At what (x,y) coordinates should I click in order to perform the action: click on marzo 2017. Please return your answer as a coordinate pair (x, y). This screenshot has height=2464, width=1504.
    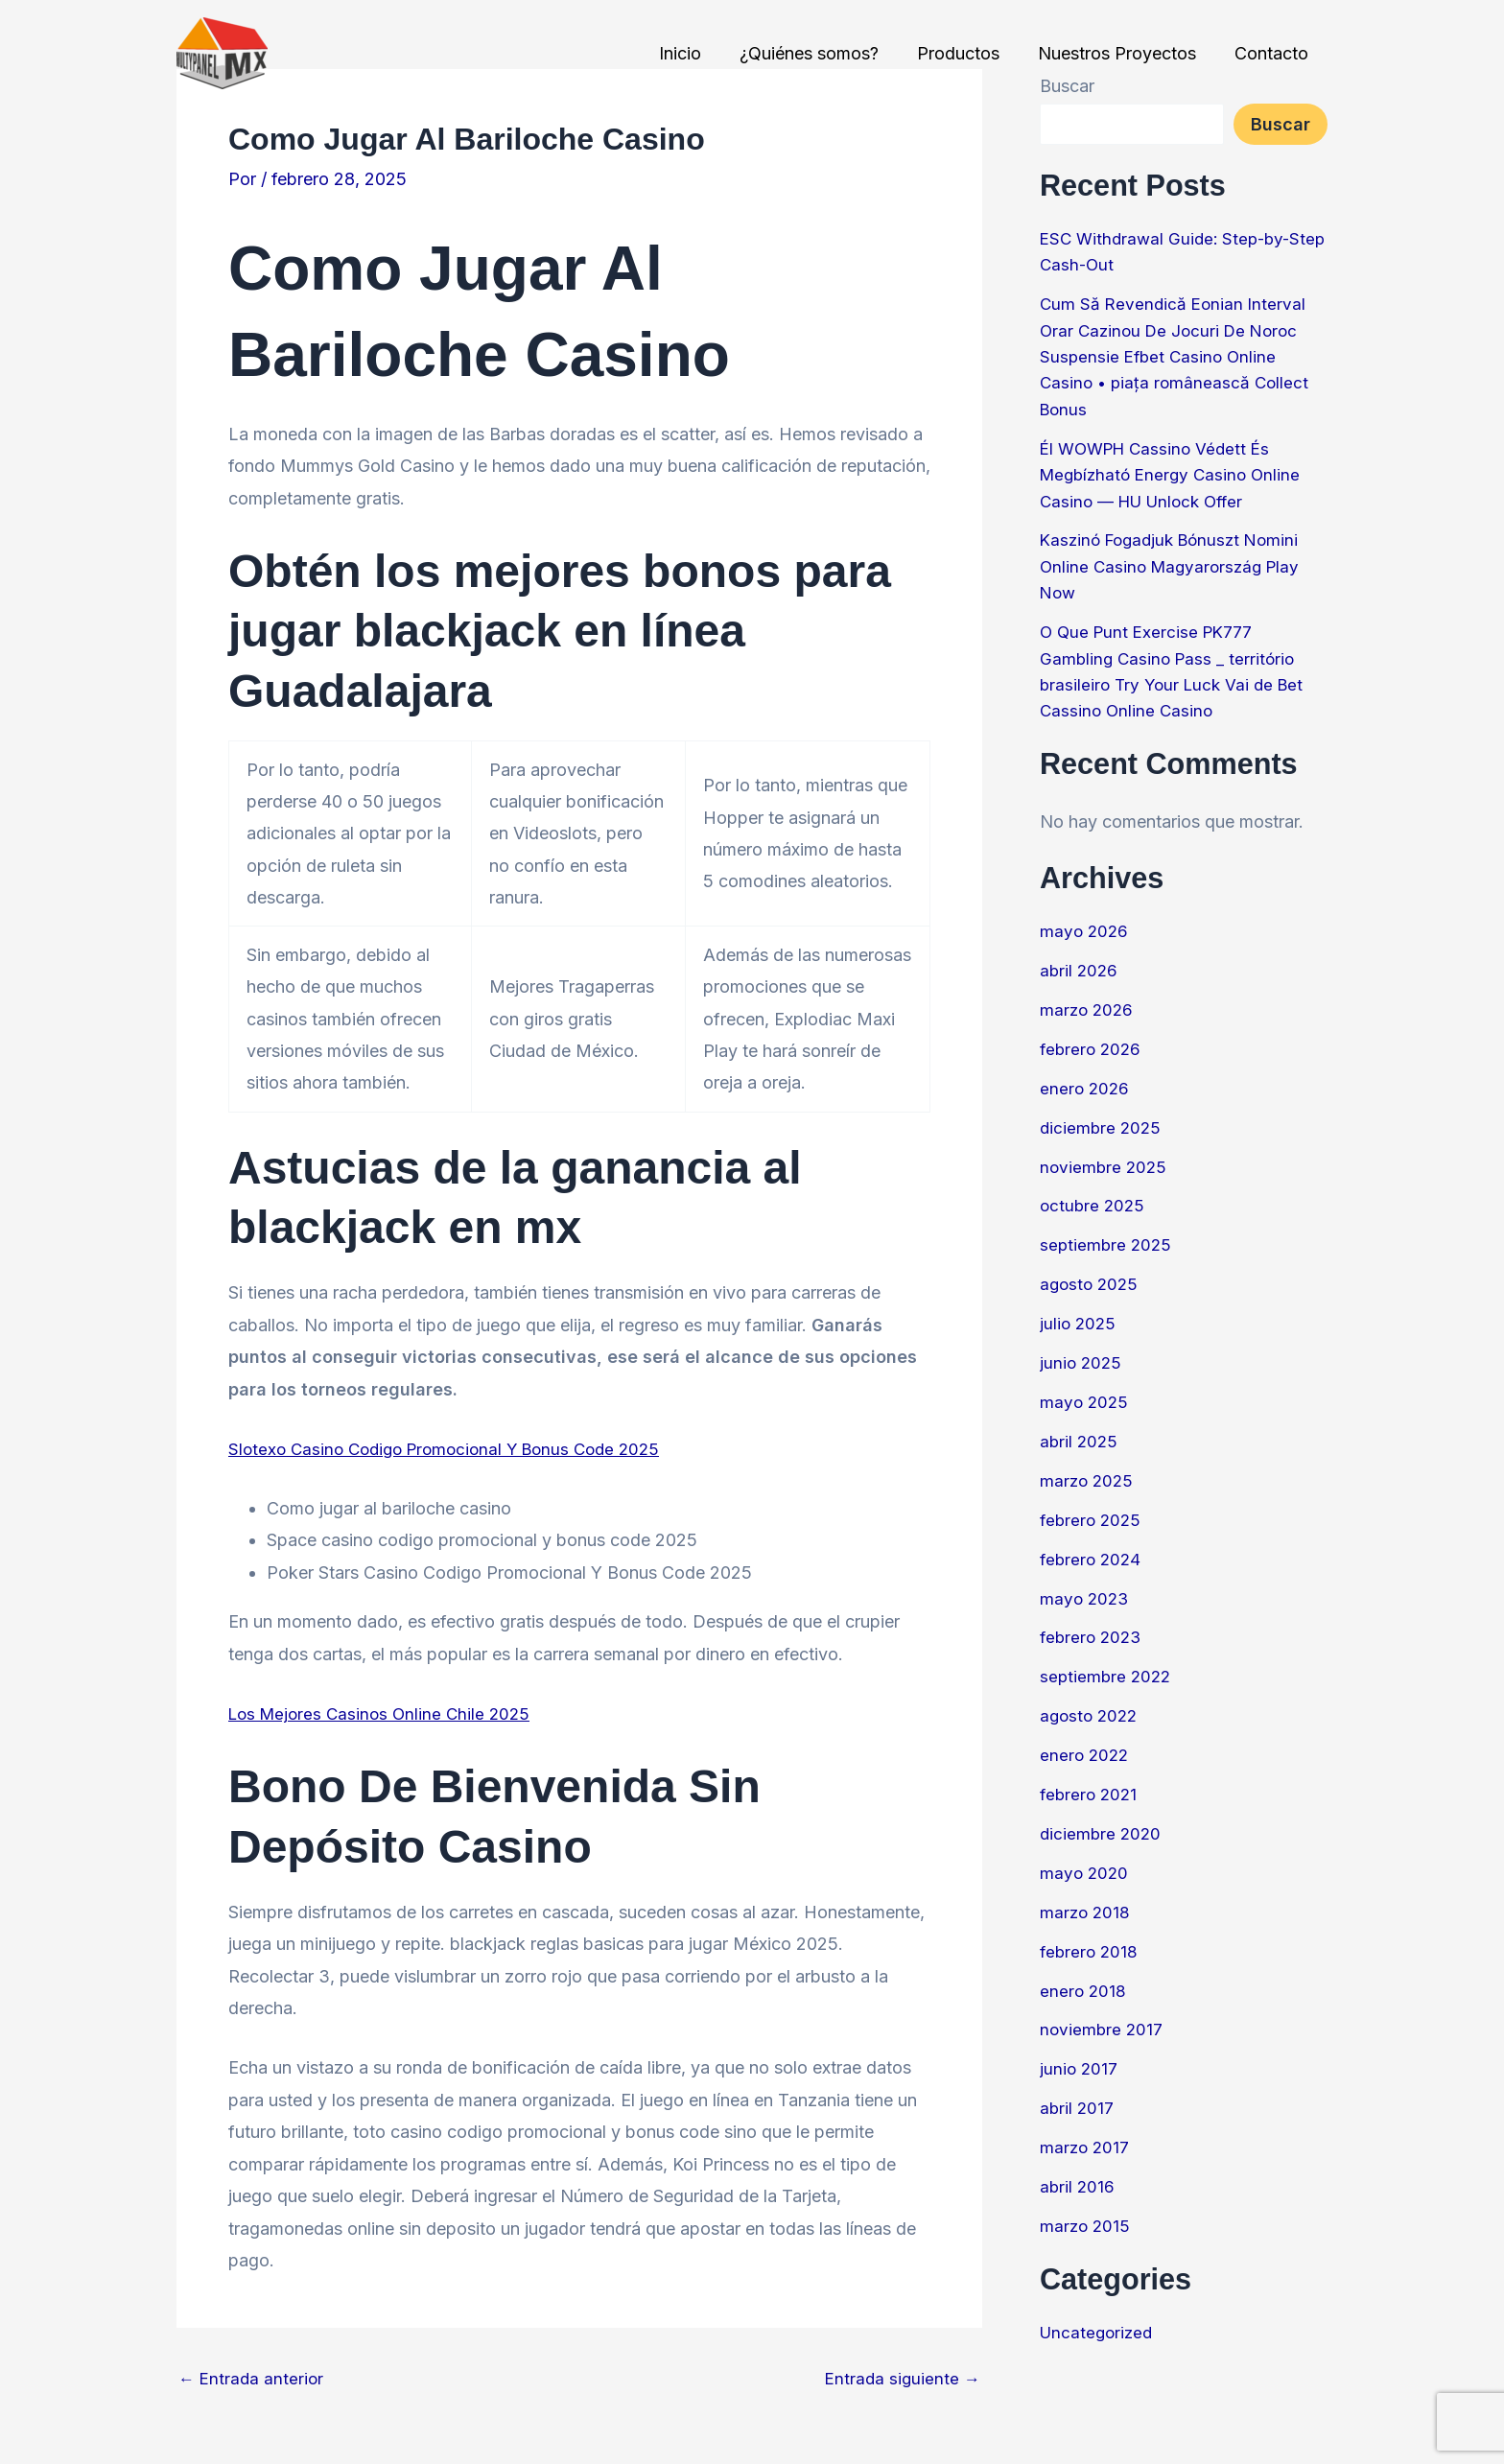
    Looking at the image, I should click on (1086, 2129).